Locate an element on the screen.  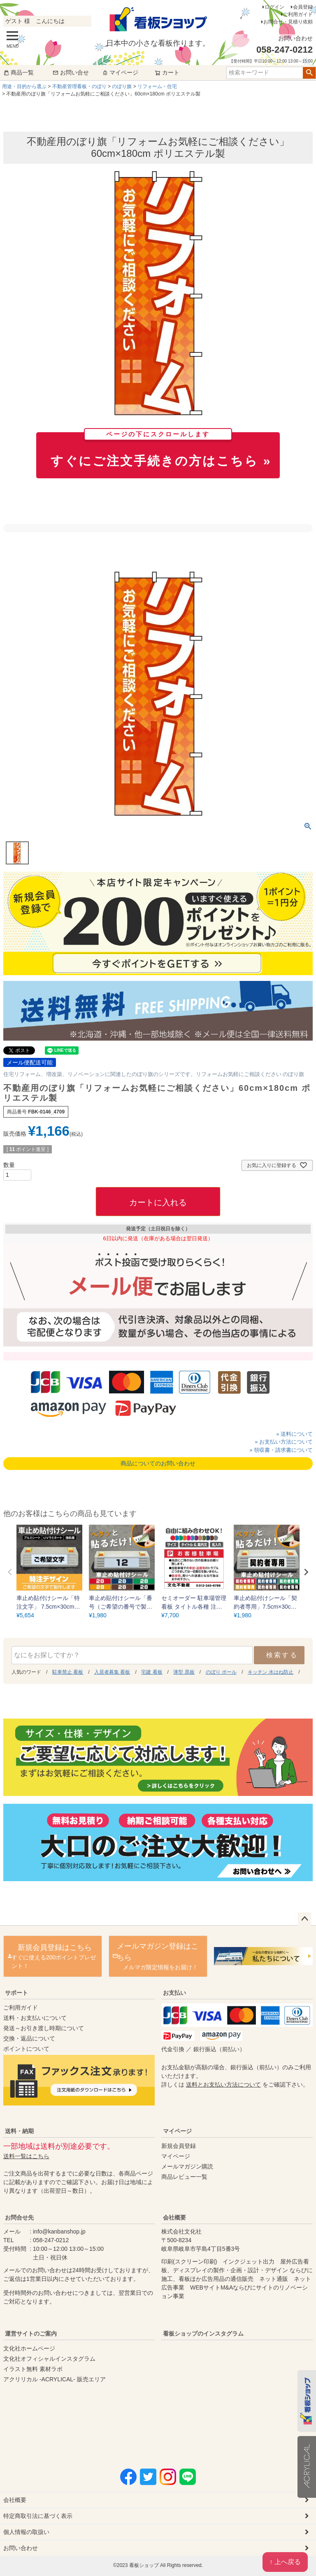
» お支払い方法について is located at coordinates (284, 1442).